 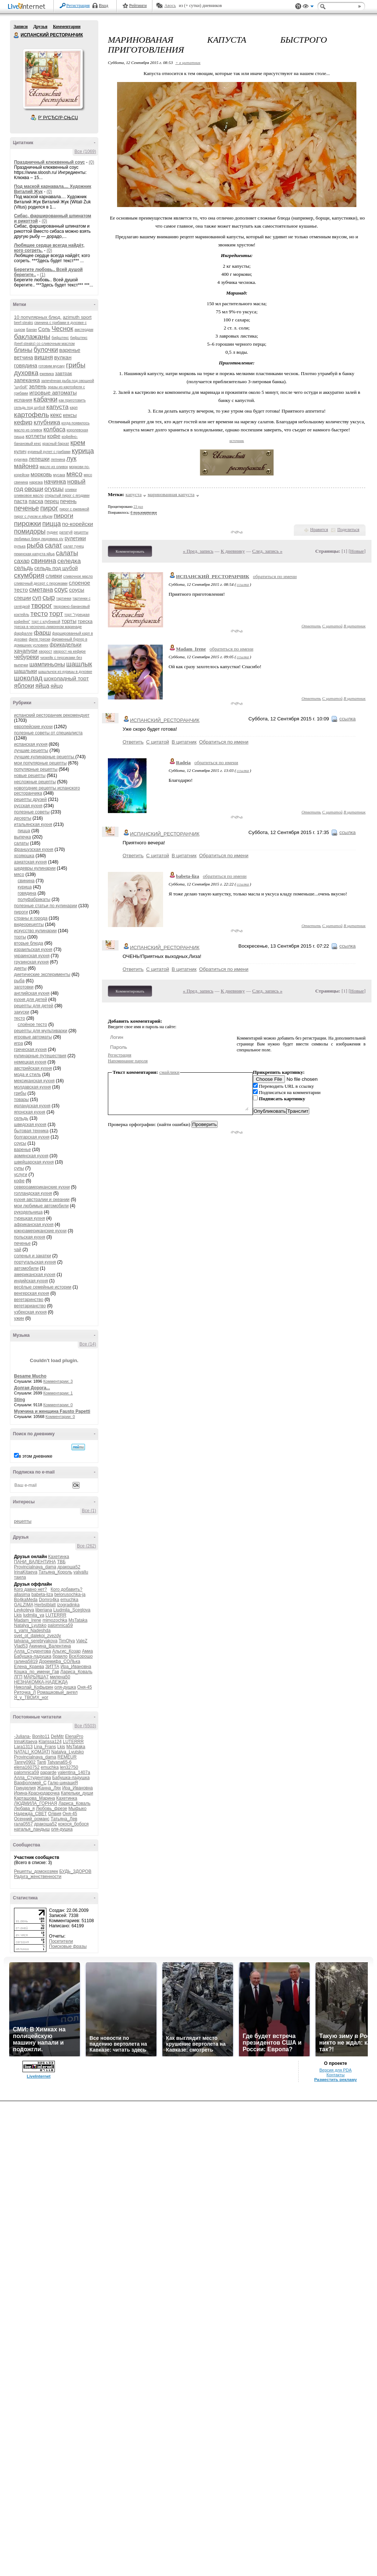 What do you see at coordinates (22, 818) in the screenshot?
I see `десерты` at bounding box center [22, 818].